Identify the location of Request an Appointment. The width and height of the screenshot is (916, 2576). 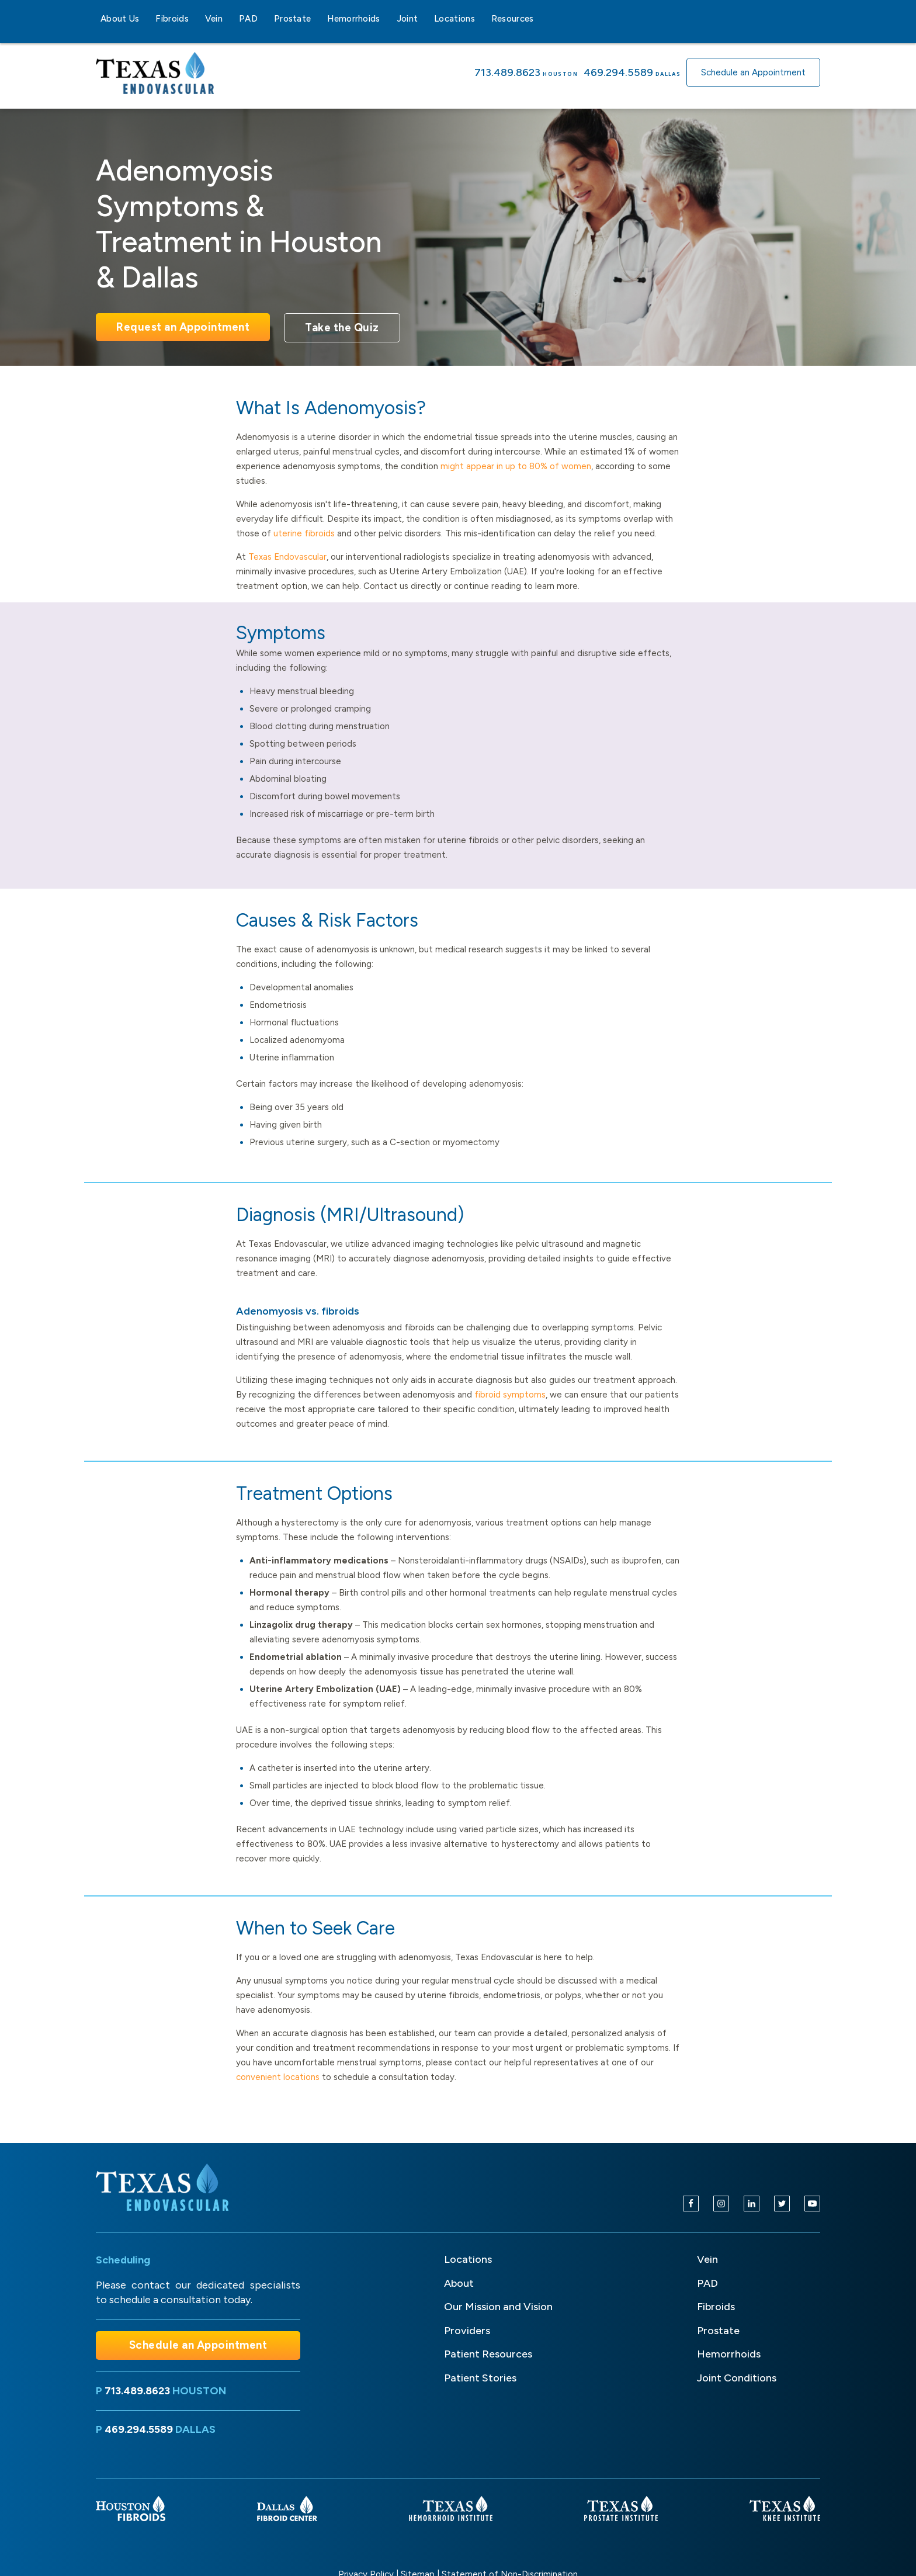
(182, 327).